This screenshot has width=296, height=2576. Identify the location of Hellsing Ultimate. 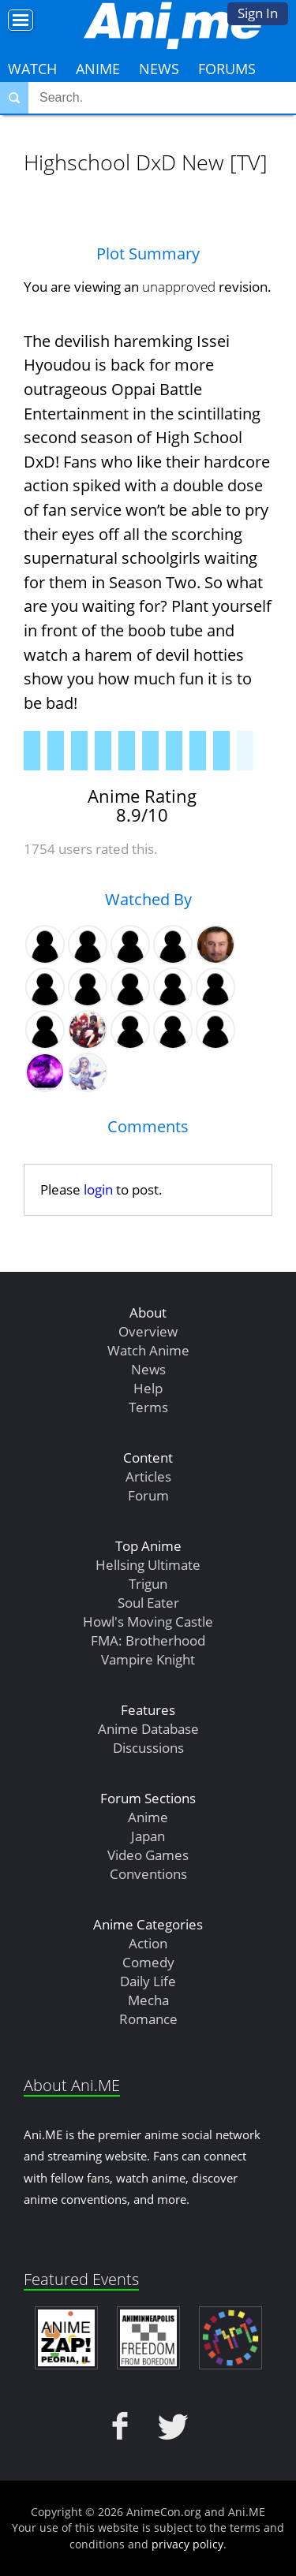
(148, 1565).